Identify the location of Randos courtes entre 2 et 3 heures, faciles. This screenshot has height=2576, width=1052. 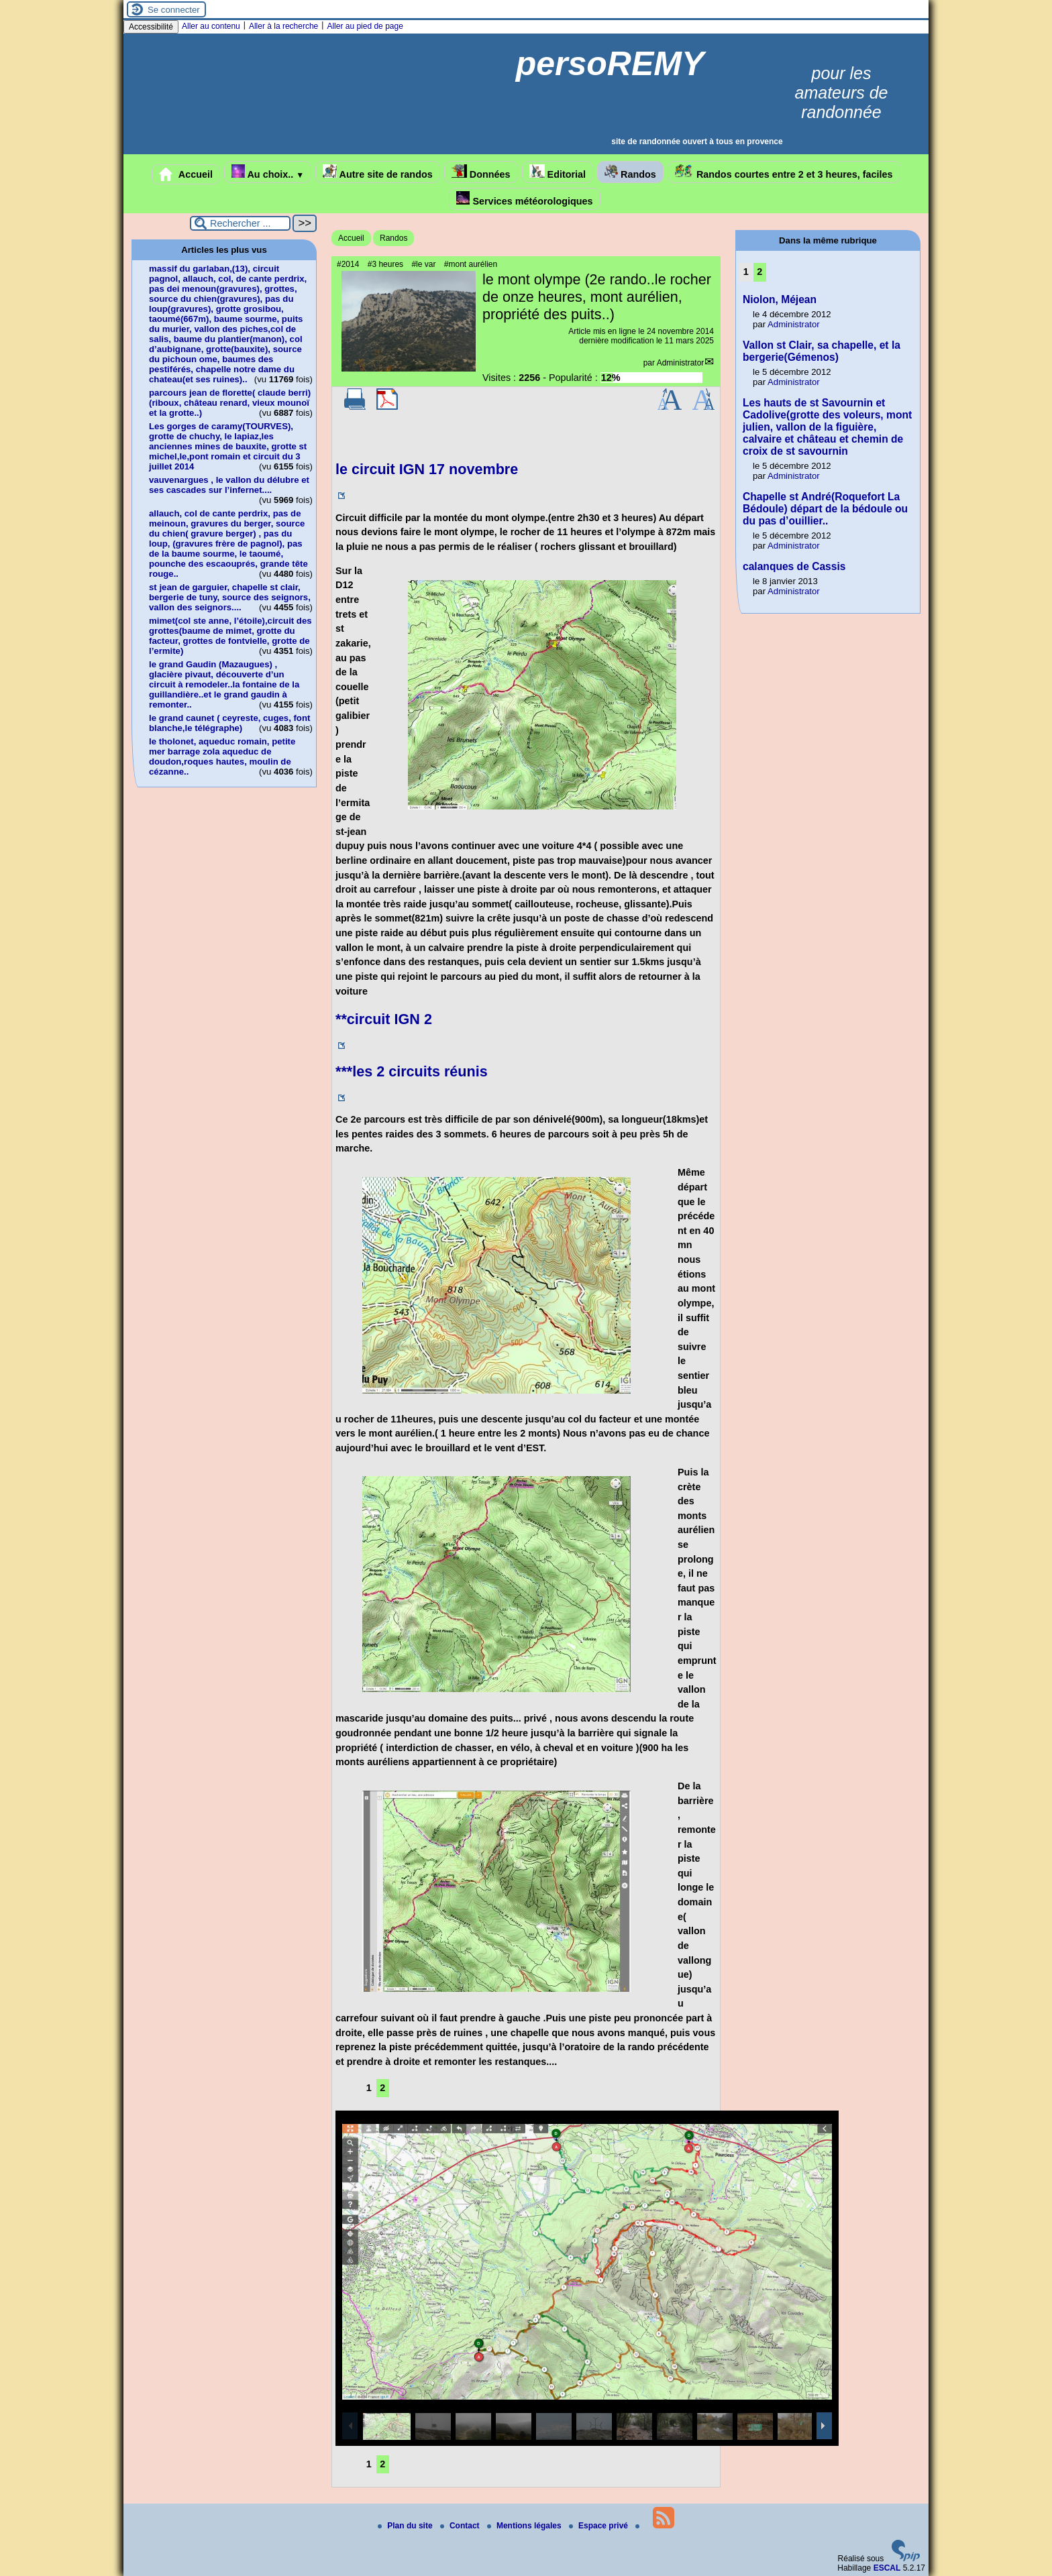
(784, 172).